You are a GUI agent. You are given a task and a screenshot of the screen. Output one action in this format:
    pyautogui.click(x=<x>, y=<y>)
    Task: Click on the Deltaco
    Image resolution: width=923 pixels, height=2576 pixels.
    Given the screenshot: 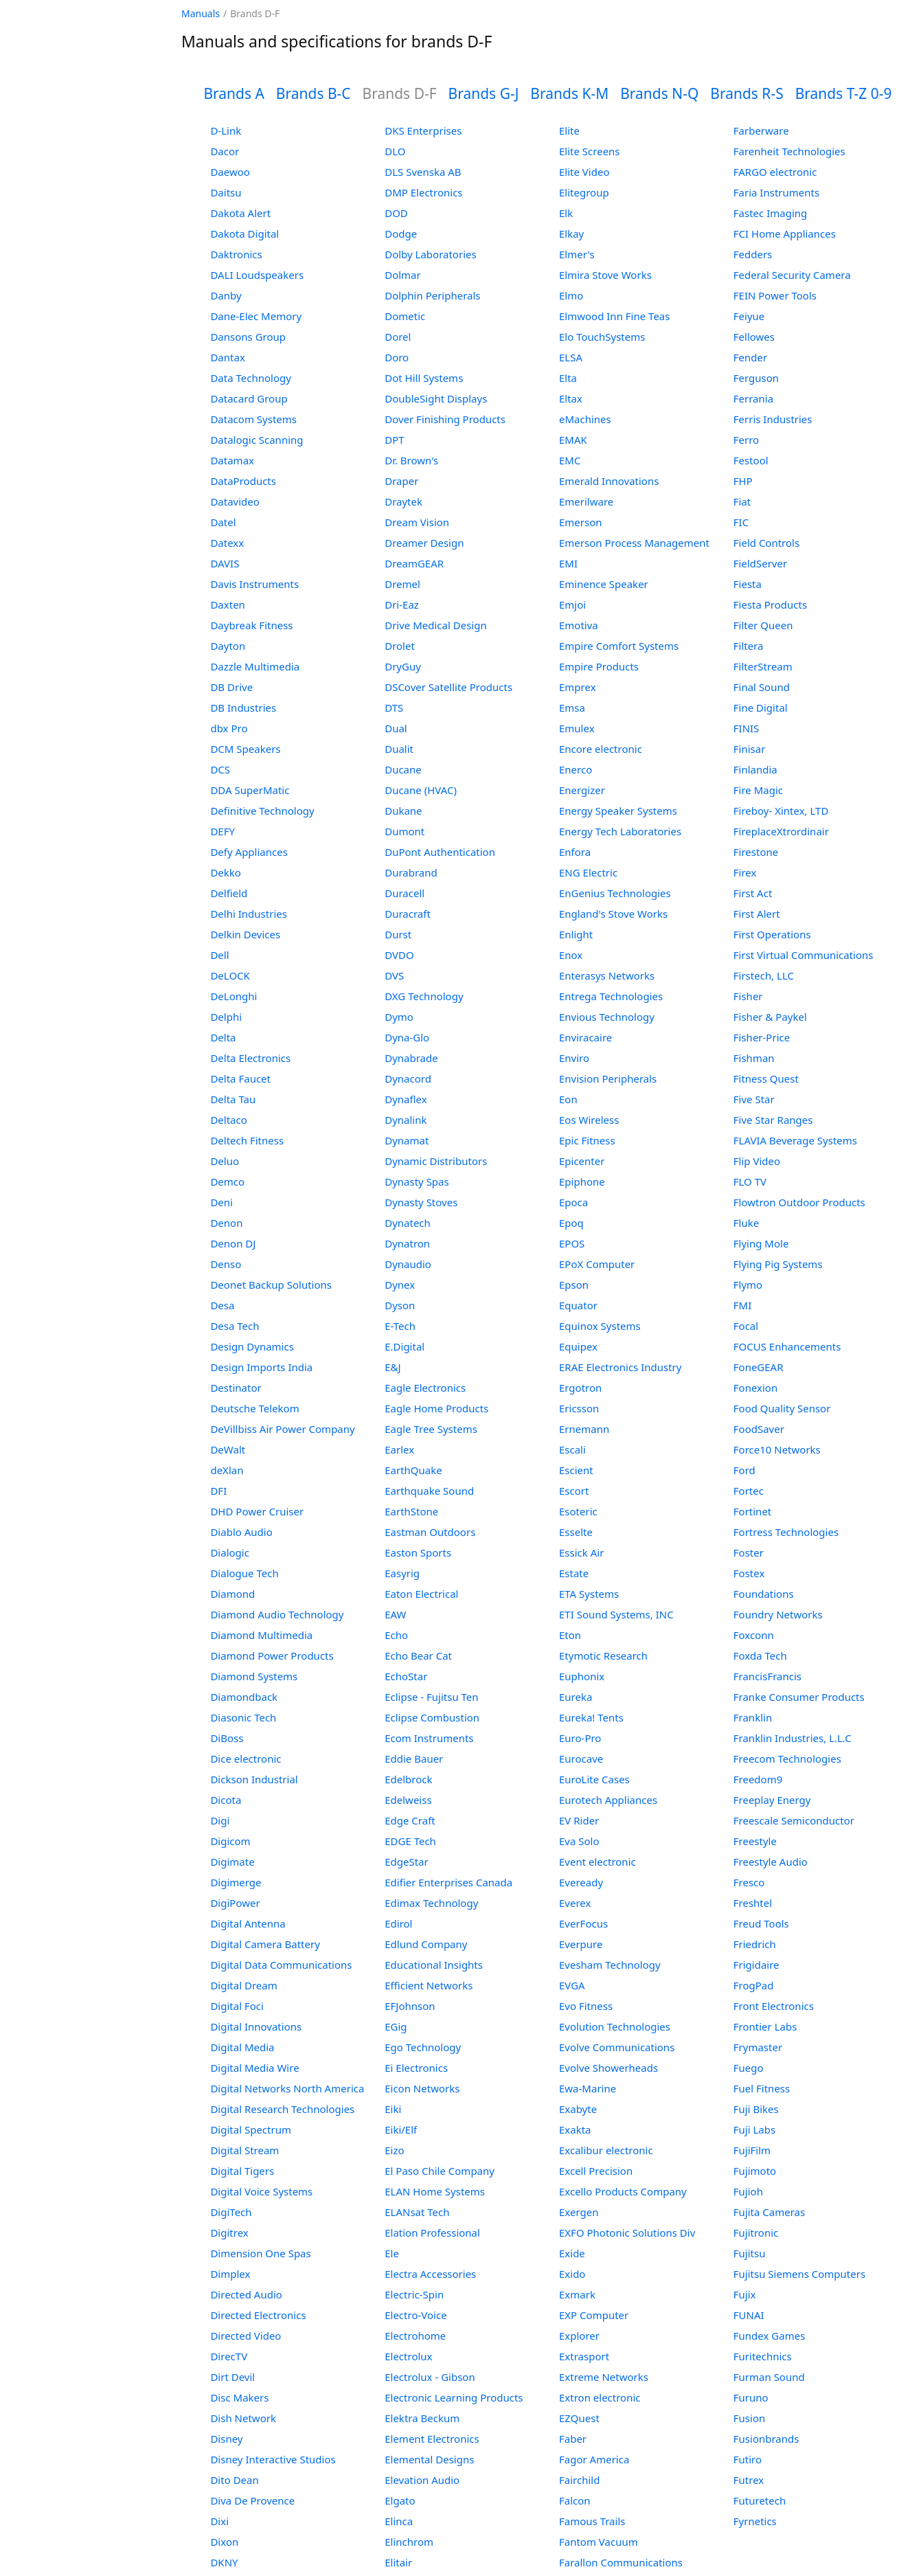 What is the action you would take?
    pyautogui.click(x=228, y=1120)
    